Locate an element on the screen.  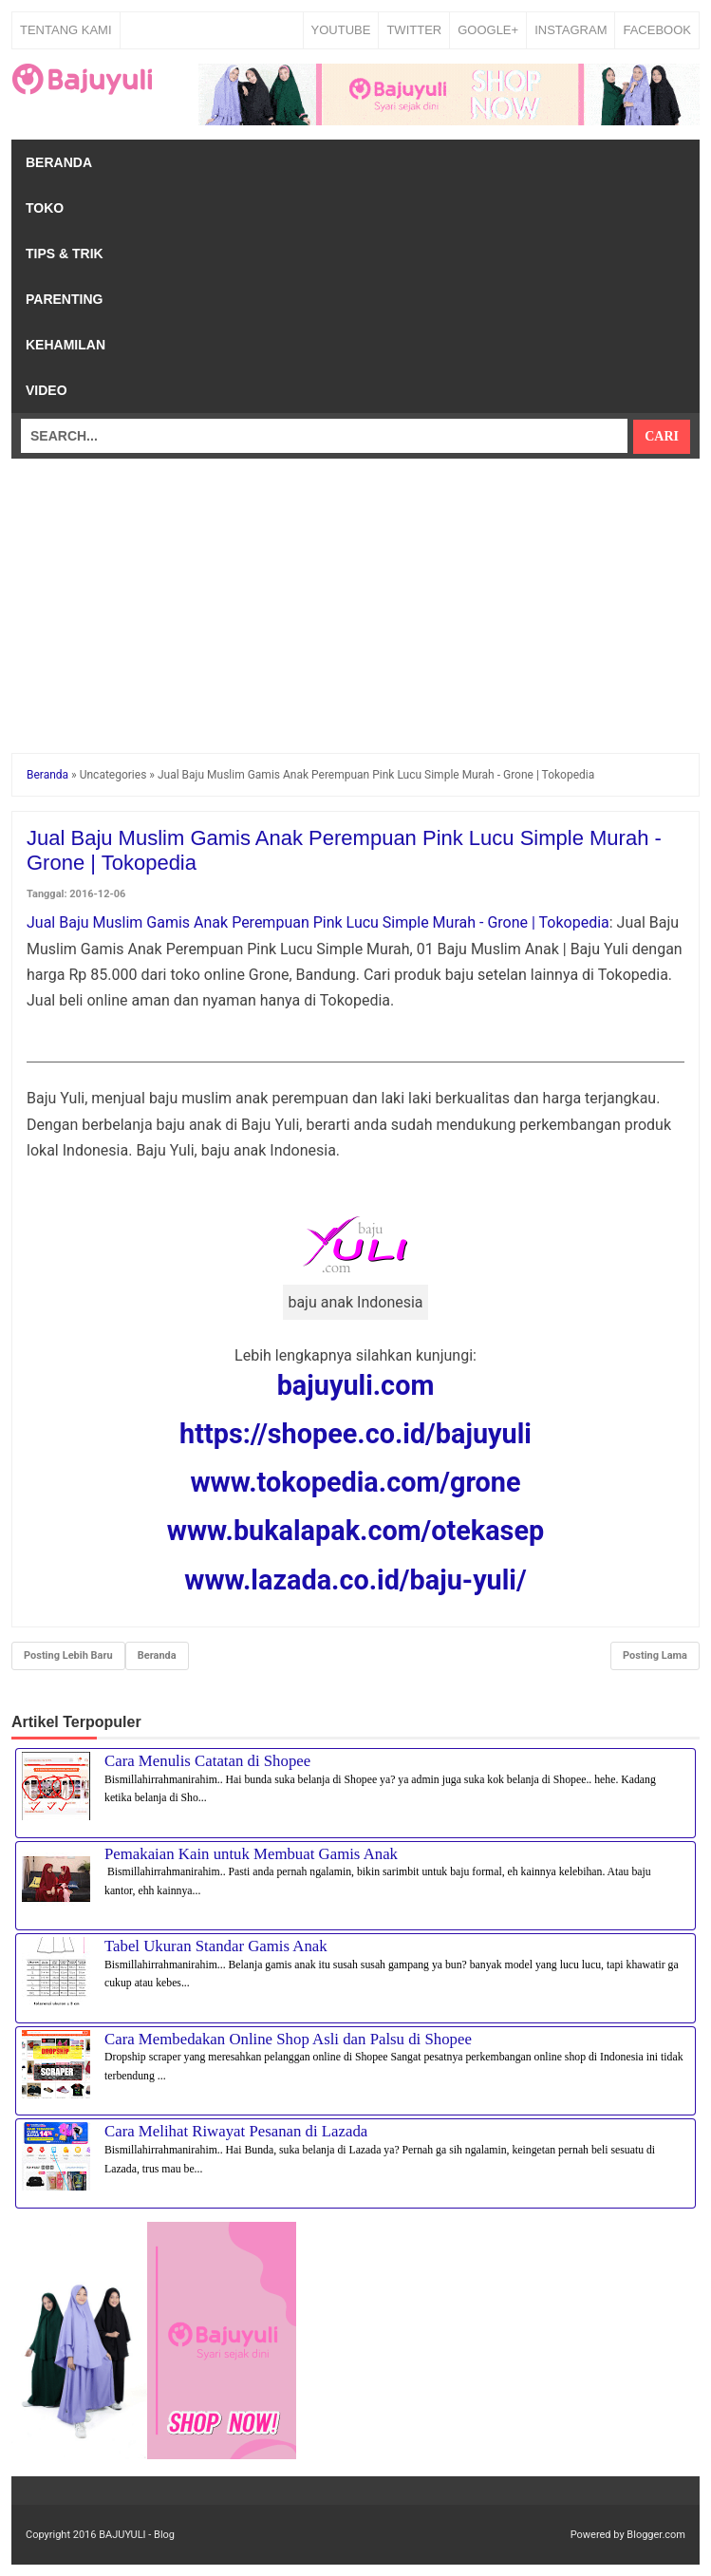
Tips & Trik is located at coordinates (64, 253).